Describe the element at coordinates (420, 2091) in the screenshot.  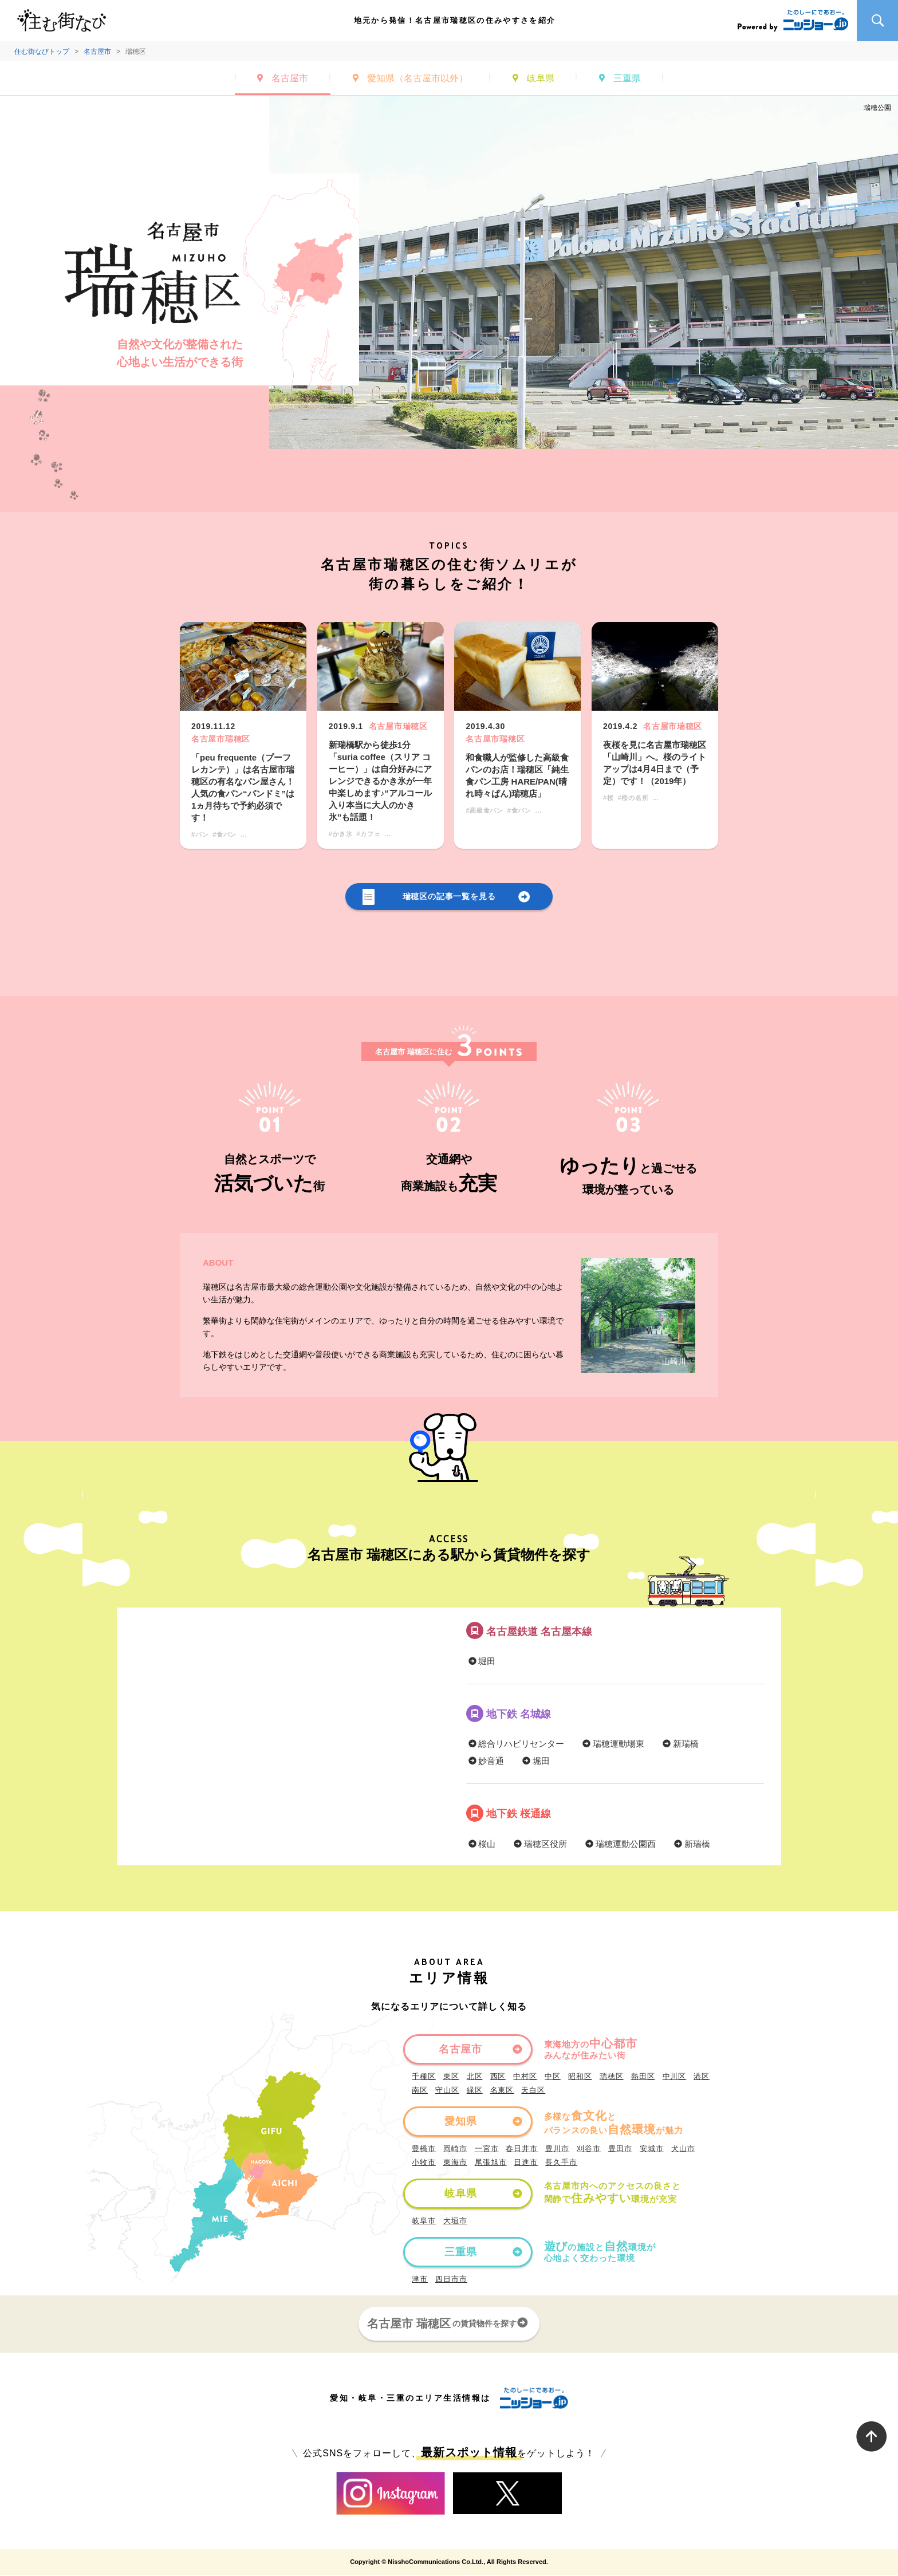
I see `南区` at that location.